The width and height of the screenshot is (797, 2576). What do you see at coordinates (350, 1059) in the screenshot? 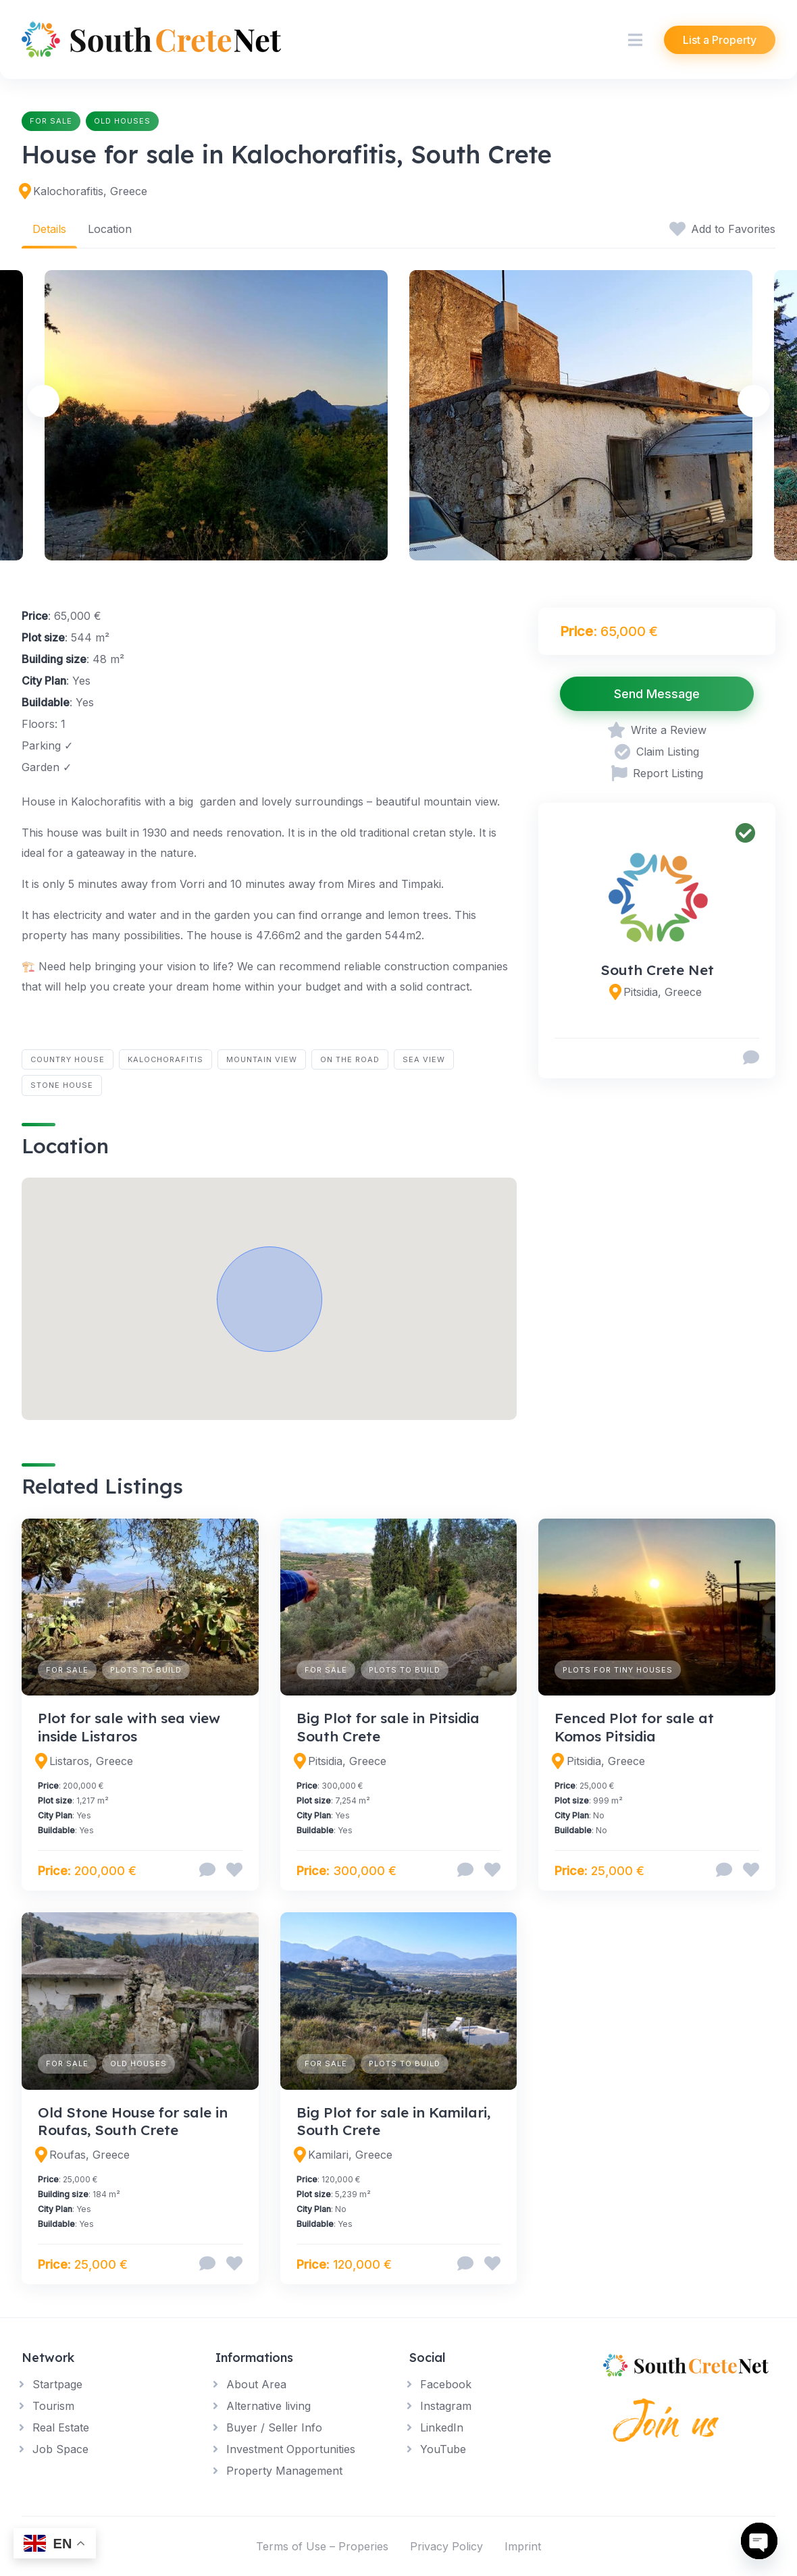
I see `On the road` at bounding box center [350, 1059].